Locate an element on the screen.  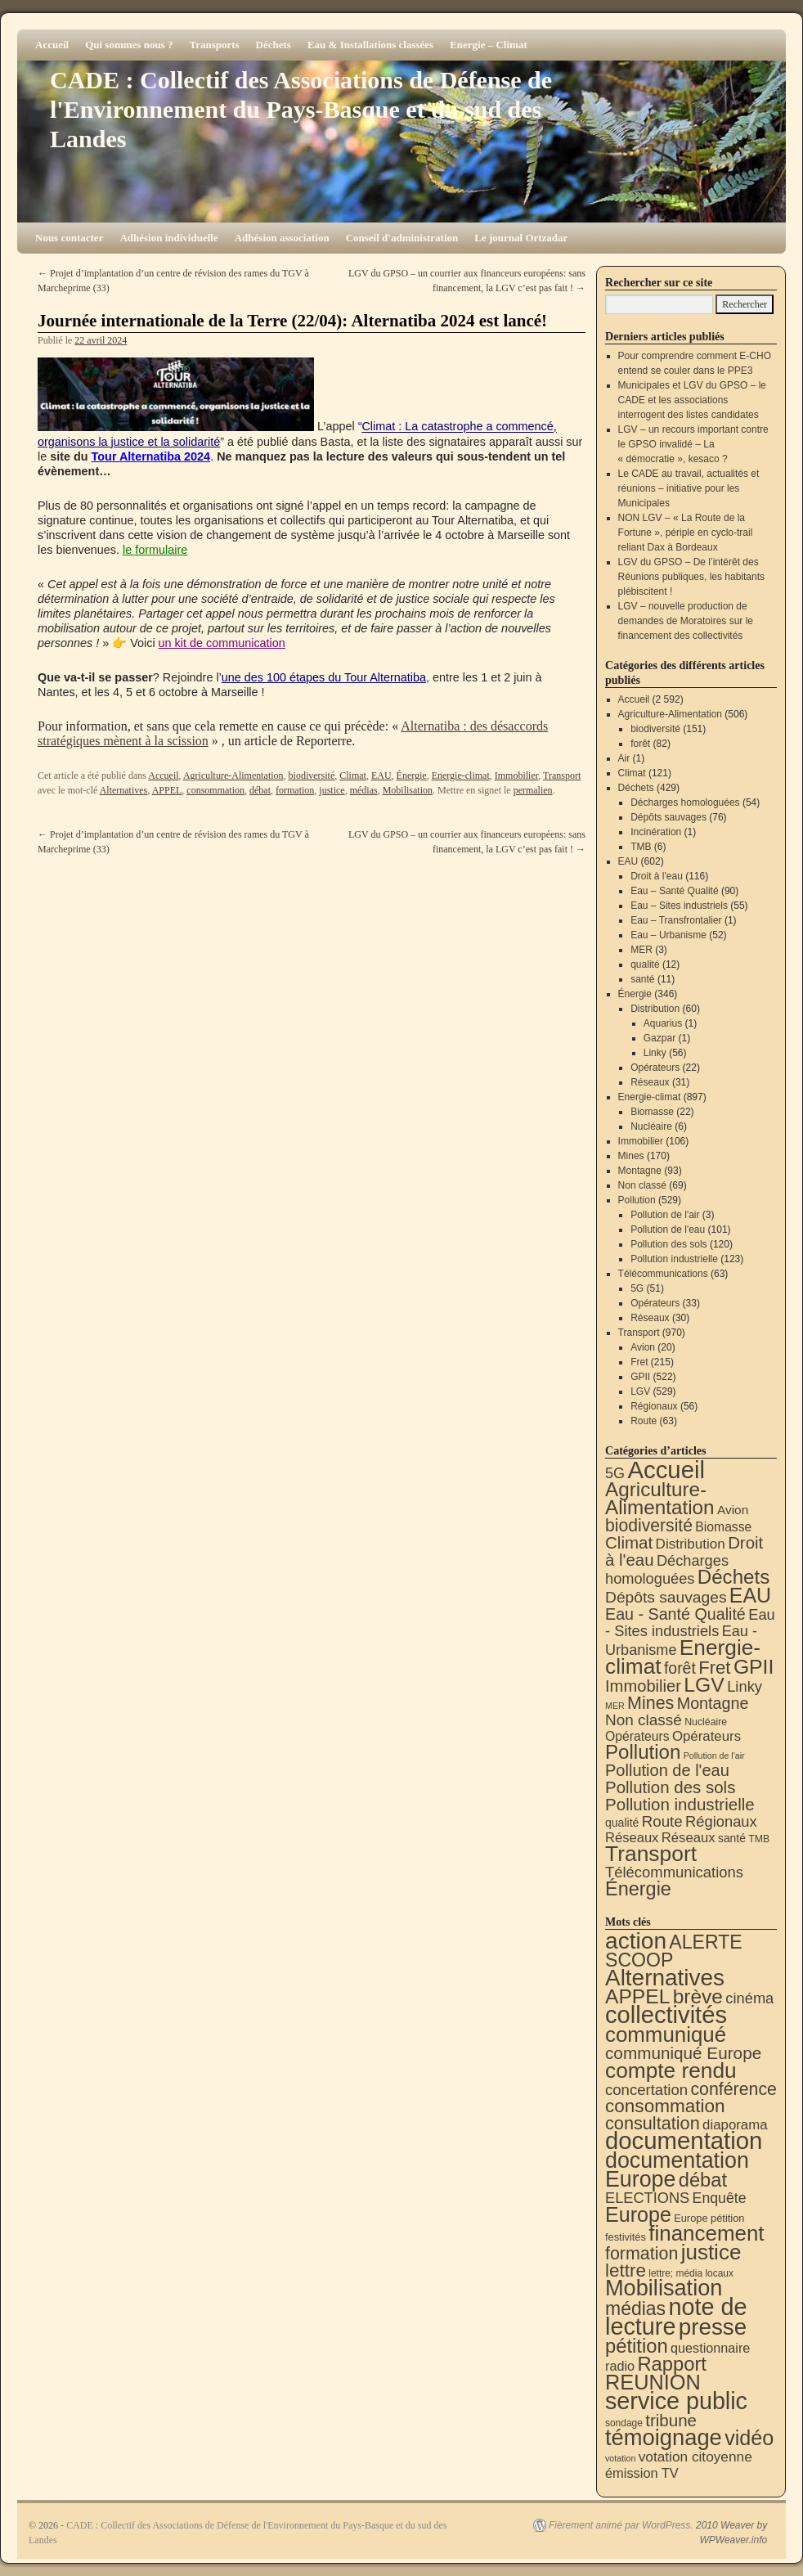
documentation [documentation (706 éléments)] is located at coordinates (683, 2140).